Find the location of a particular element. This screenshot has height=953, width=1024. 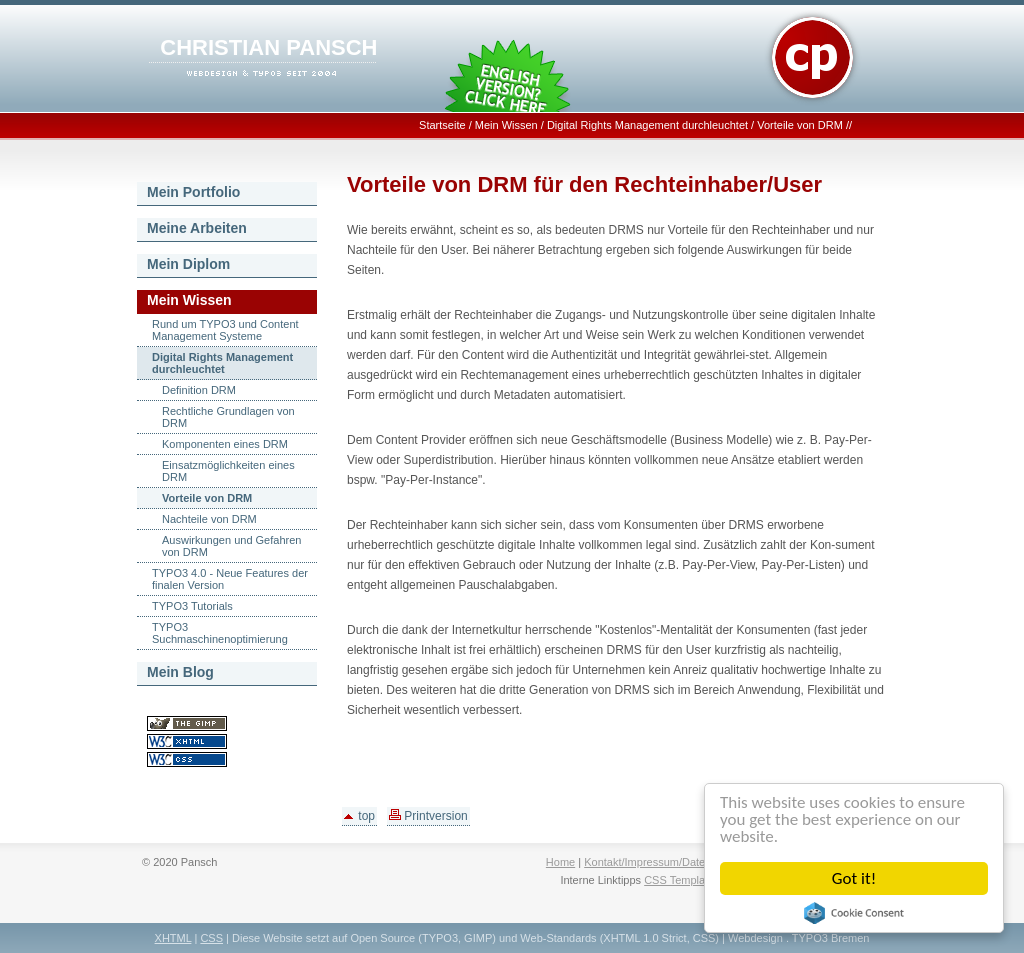

Mein Portfolio is located at coordinates (193, 192).